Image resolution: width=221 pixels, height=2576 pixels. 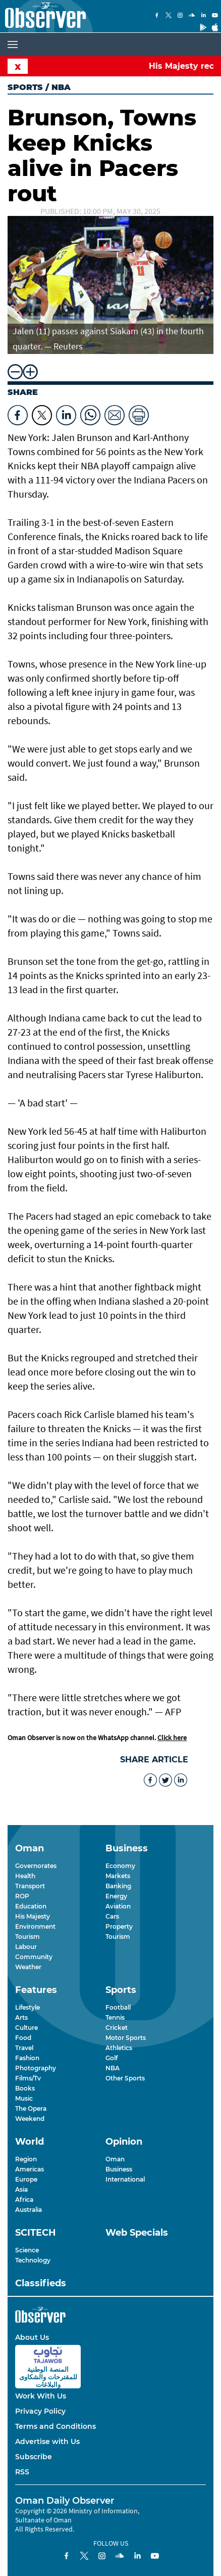 What do you see at coordinates (118, 1886) in the screenshot?
I see `Banking` at bounding box center [118, 1886].